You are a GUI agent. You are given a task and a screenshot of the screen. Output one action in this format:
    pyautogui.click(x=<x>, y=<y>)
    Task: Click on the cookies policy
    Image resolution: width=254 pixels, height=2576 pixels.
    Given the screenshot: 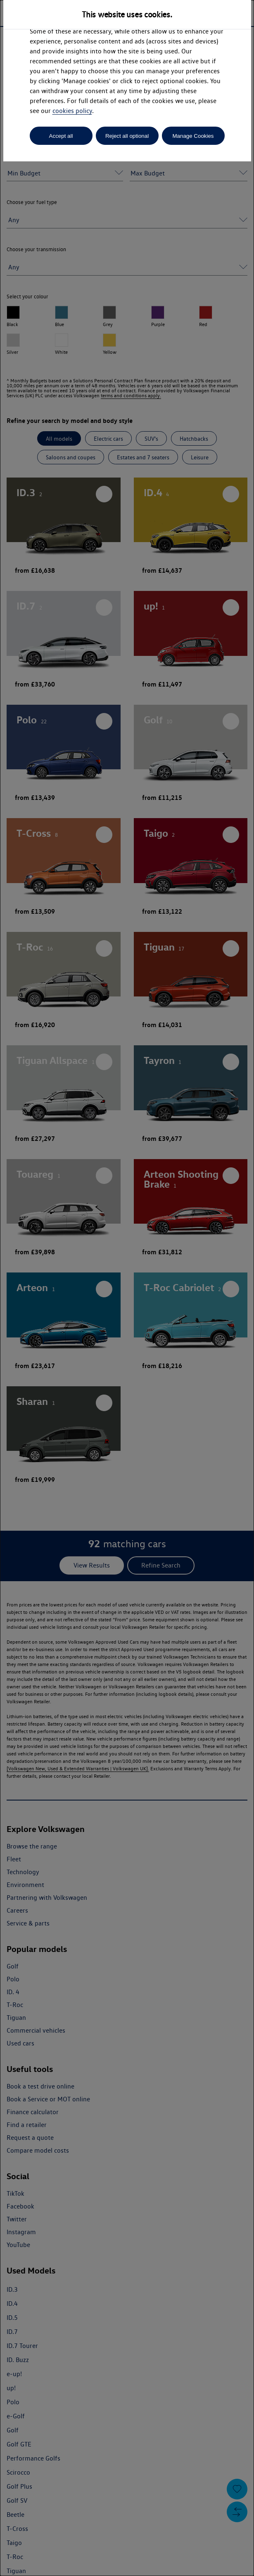 What is the action you would take?
    pyautogui.click(x=72, y=111)
    